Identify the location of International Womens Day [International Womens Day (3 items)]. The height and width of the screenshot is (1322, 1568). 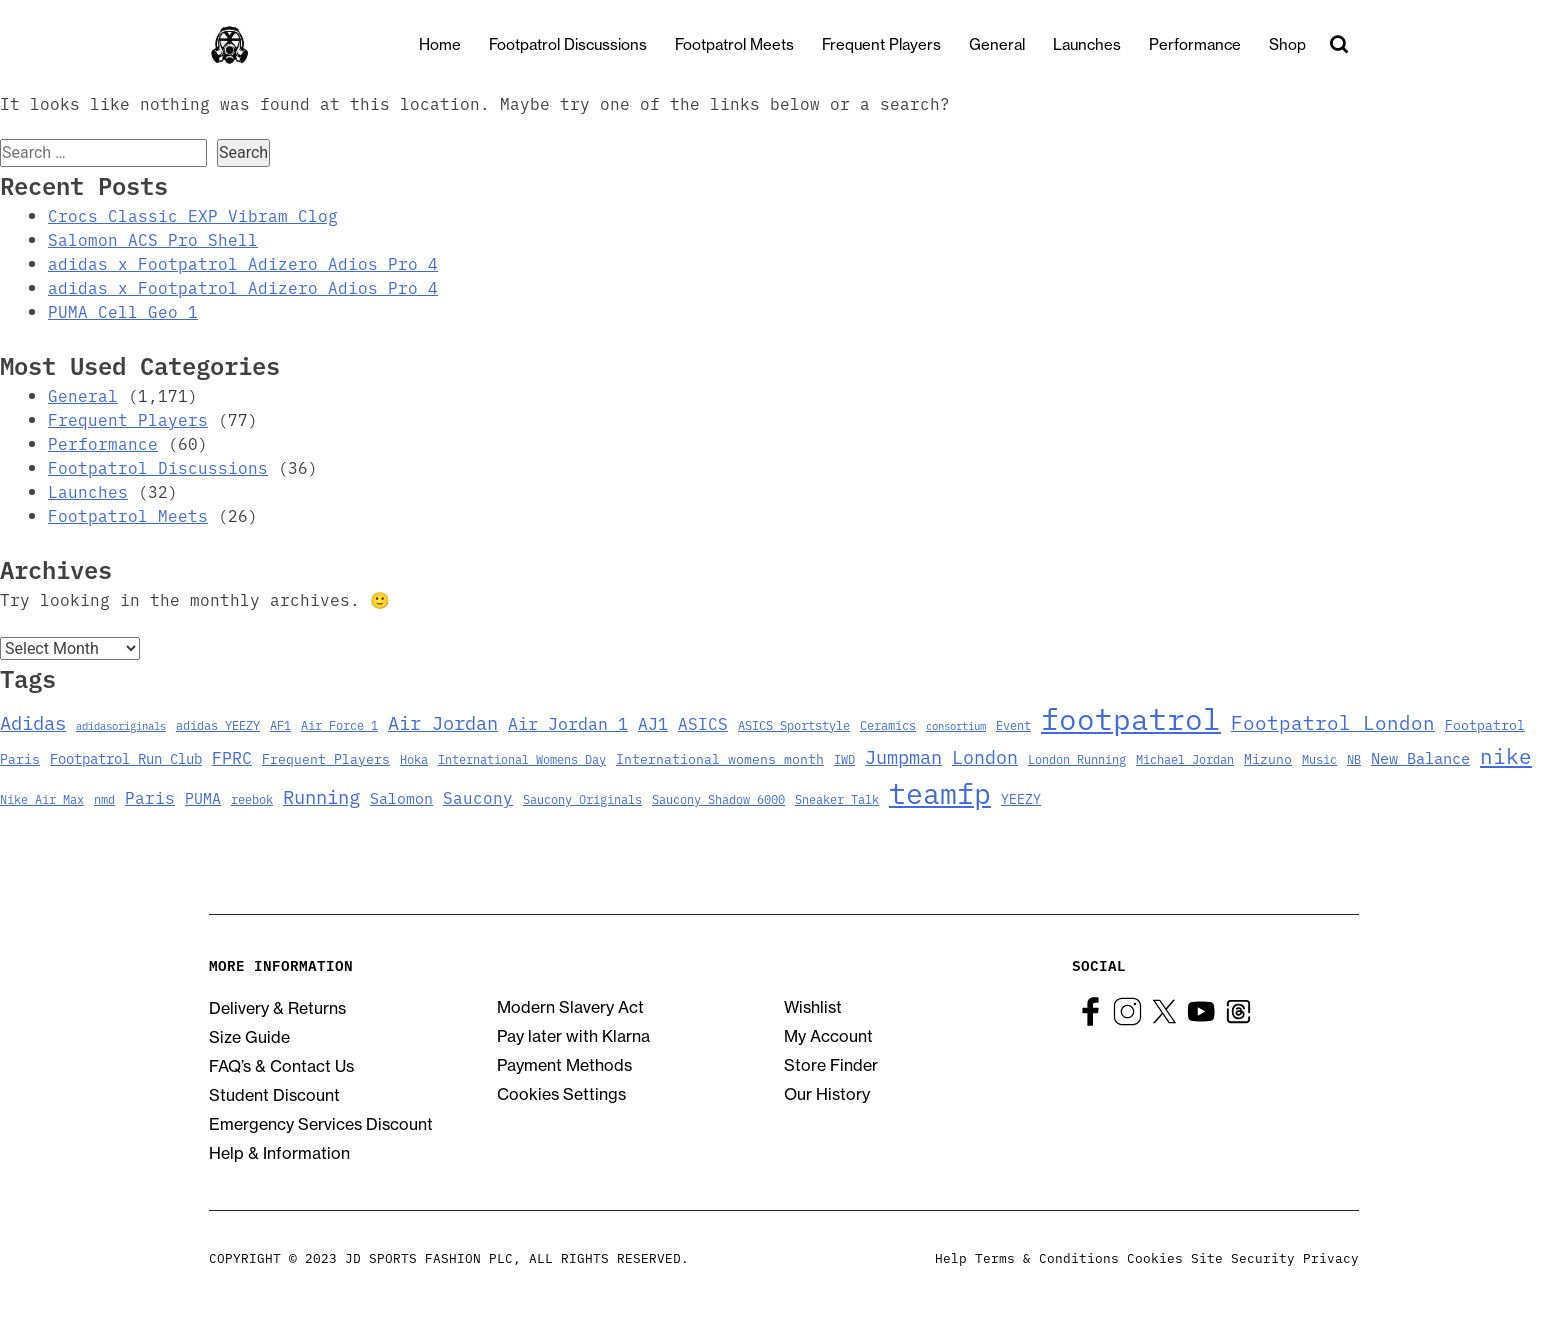
(522, 758).